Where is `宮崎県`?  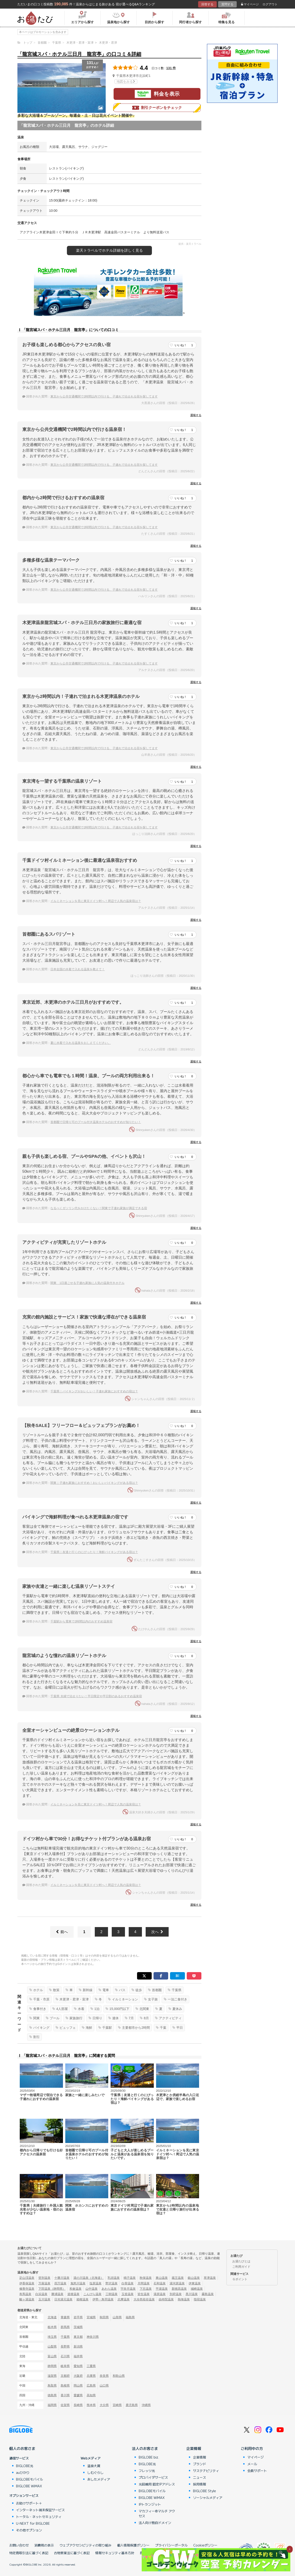 宮崎県 is located at coordinates (117, 2405).